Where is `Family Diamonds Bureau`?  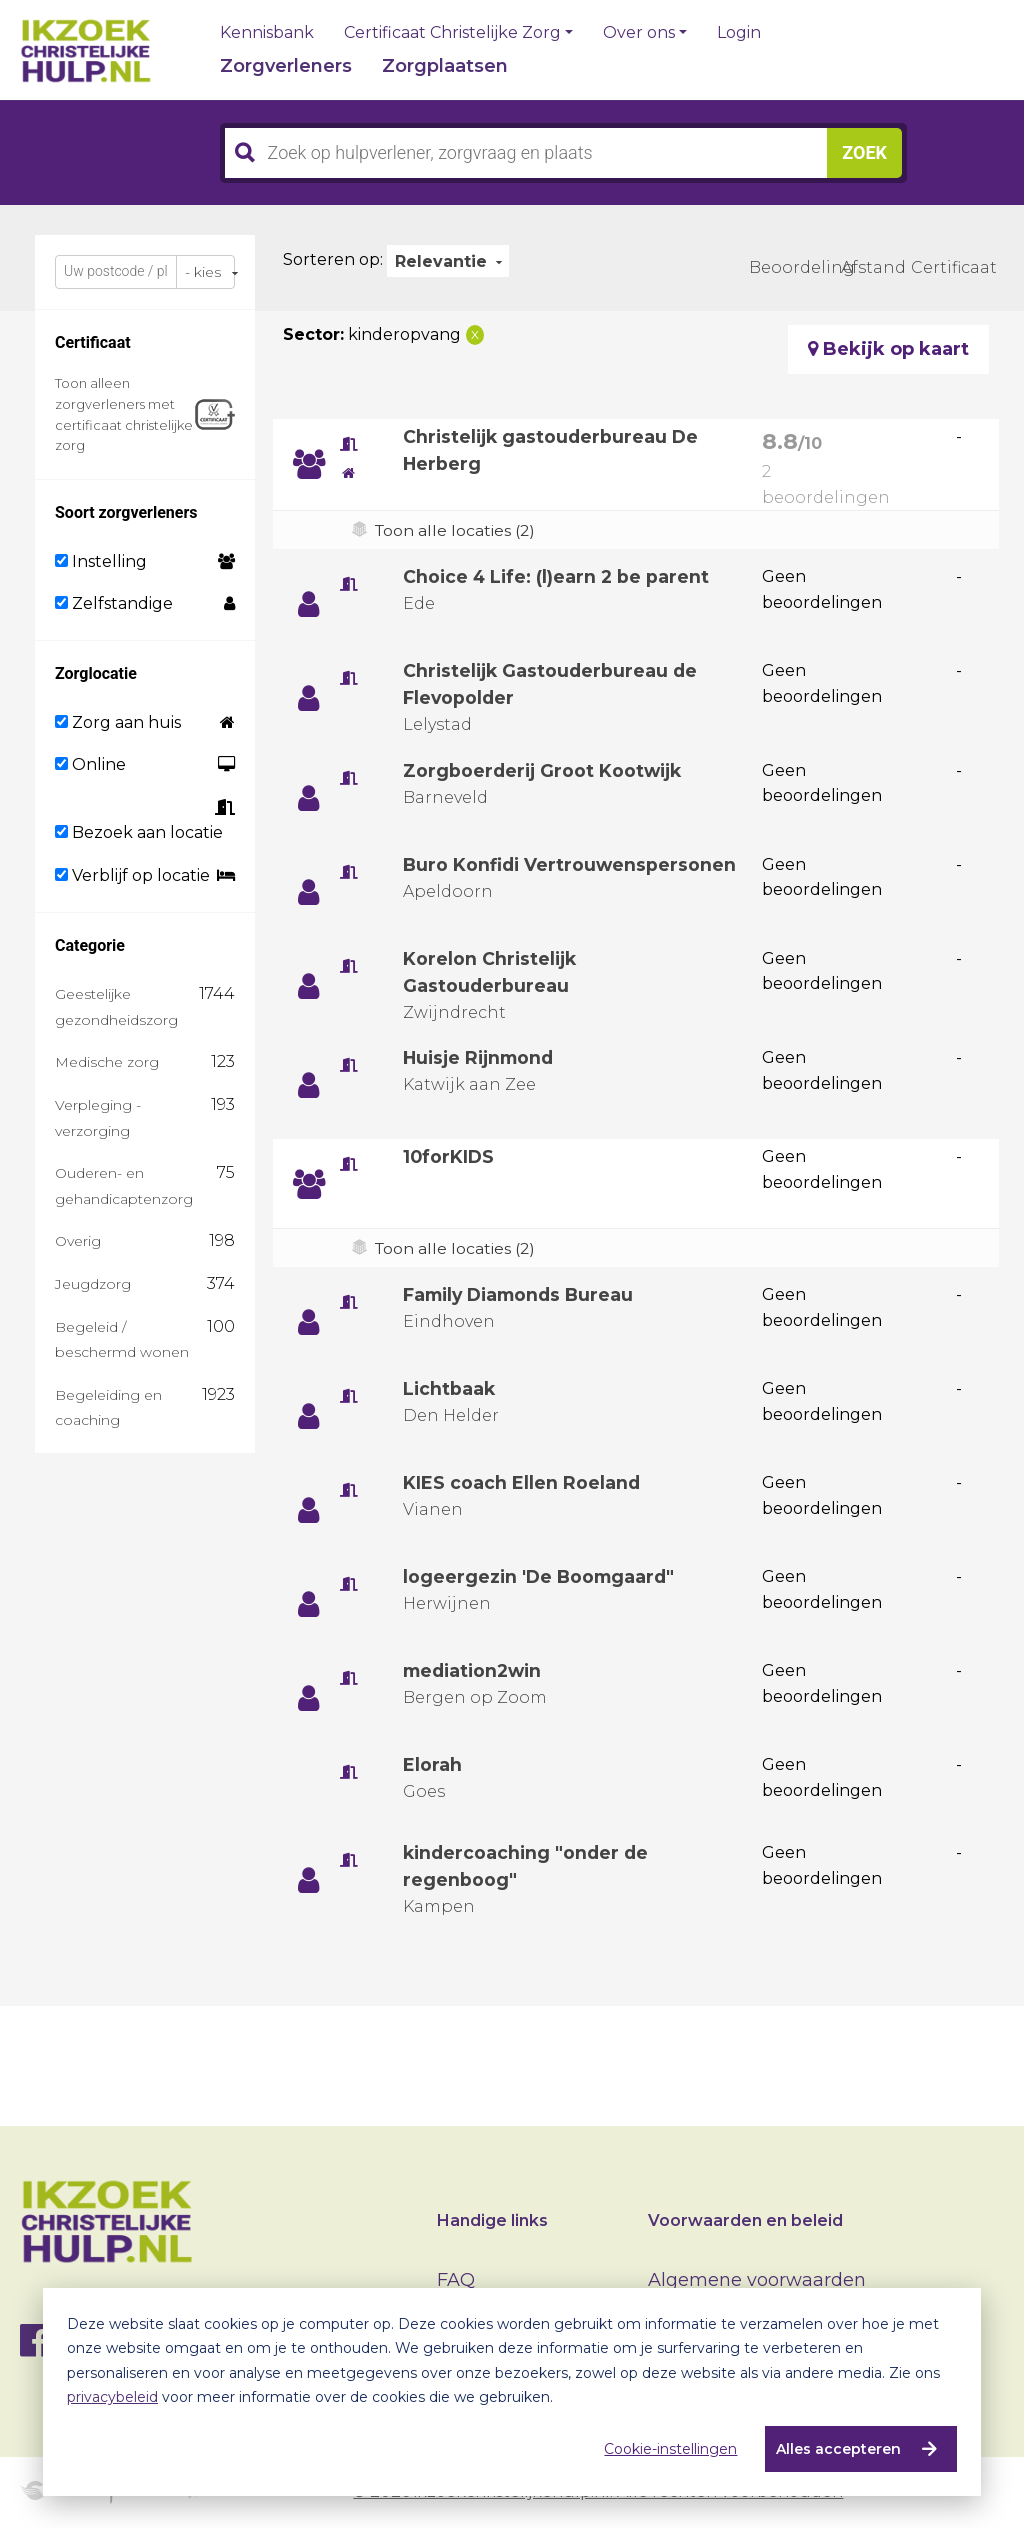 Family Diamonds Bureau is located at coordinates (523, 1295).